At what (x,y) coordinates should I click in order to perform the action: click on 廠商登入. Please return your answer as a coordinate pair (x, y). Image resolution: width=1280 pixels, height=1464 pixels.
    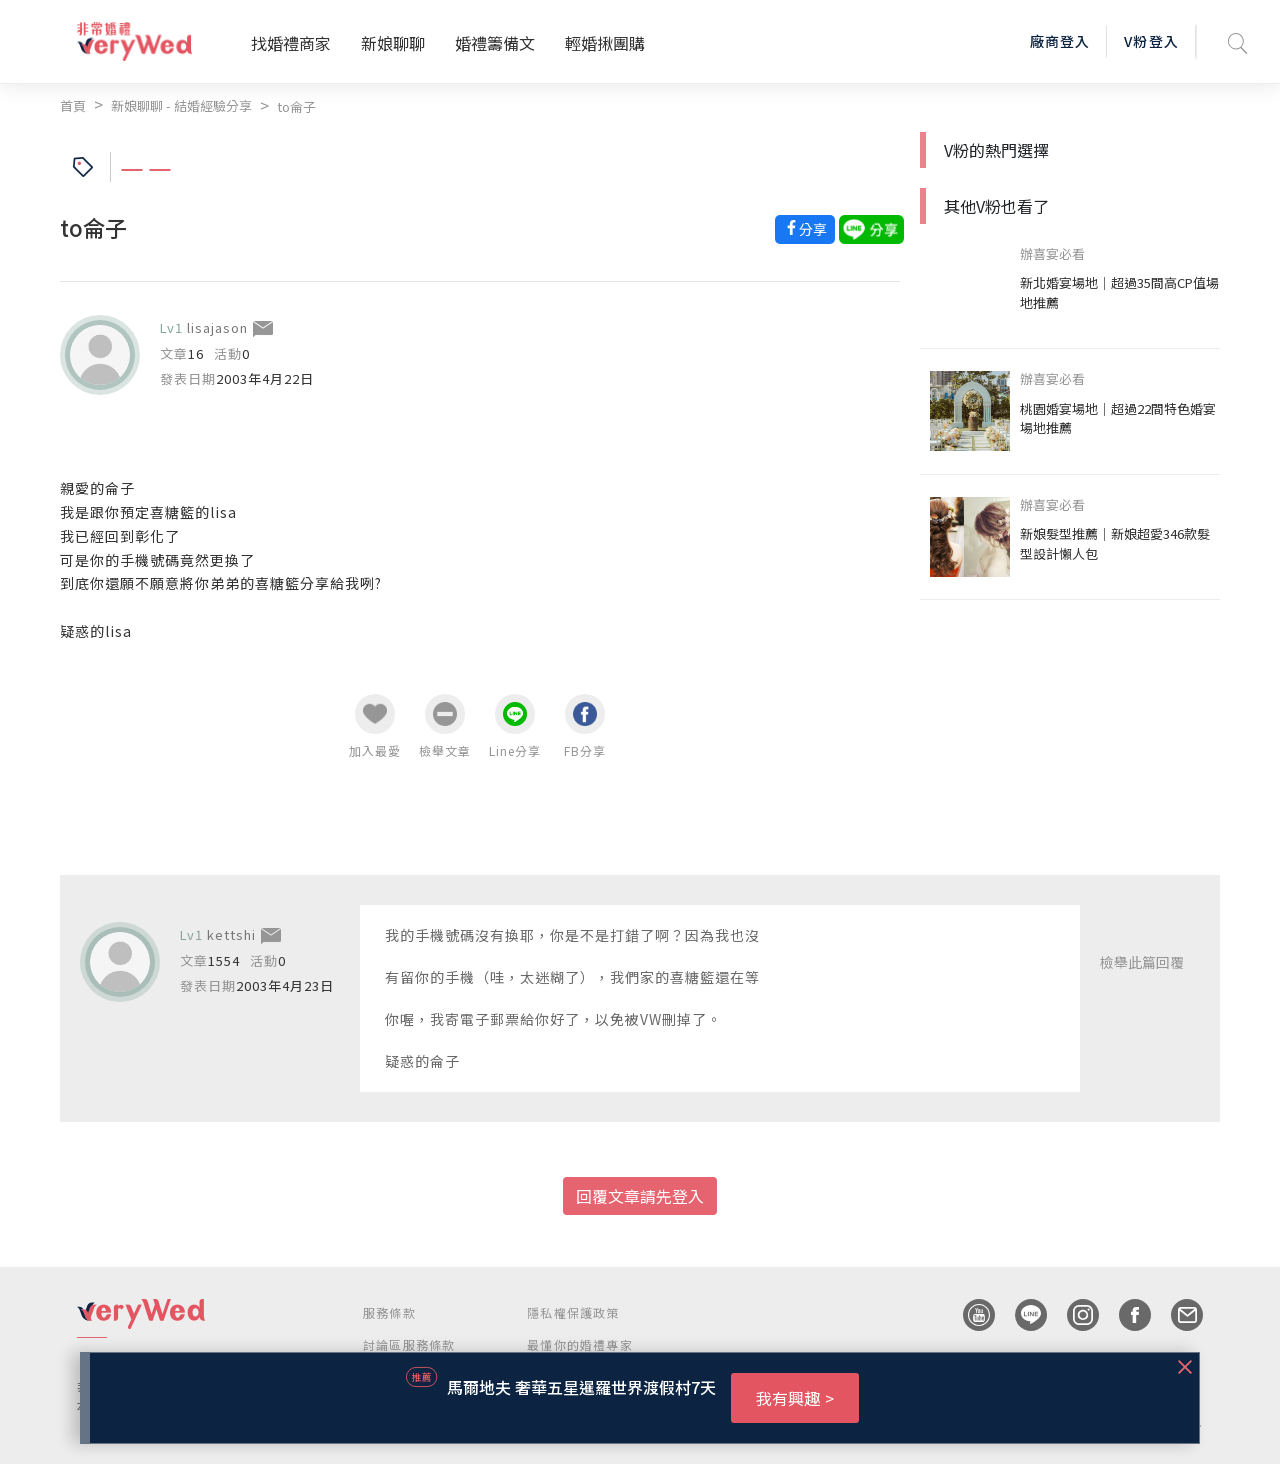
    Looking at the image, I should click on (1060, 41).